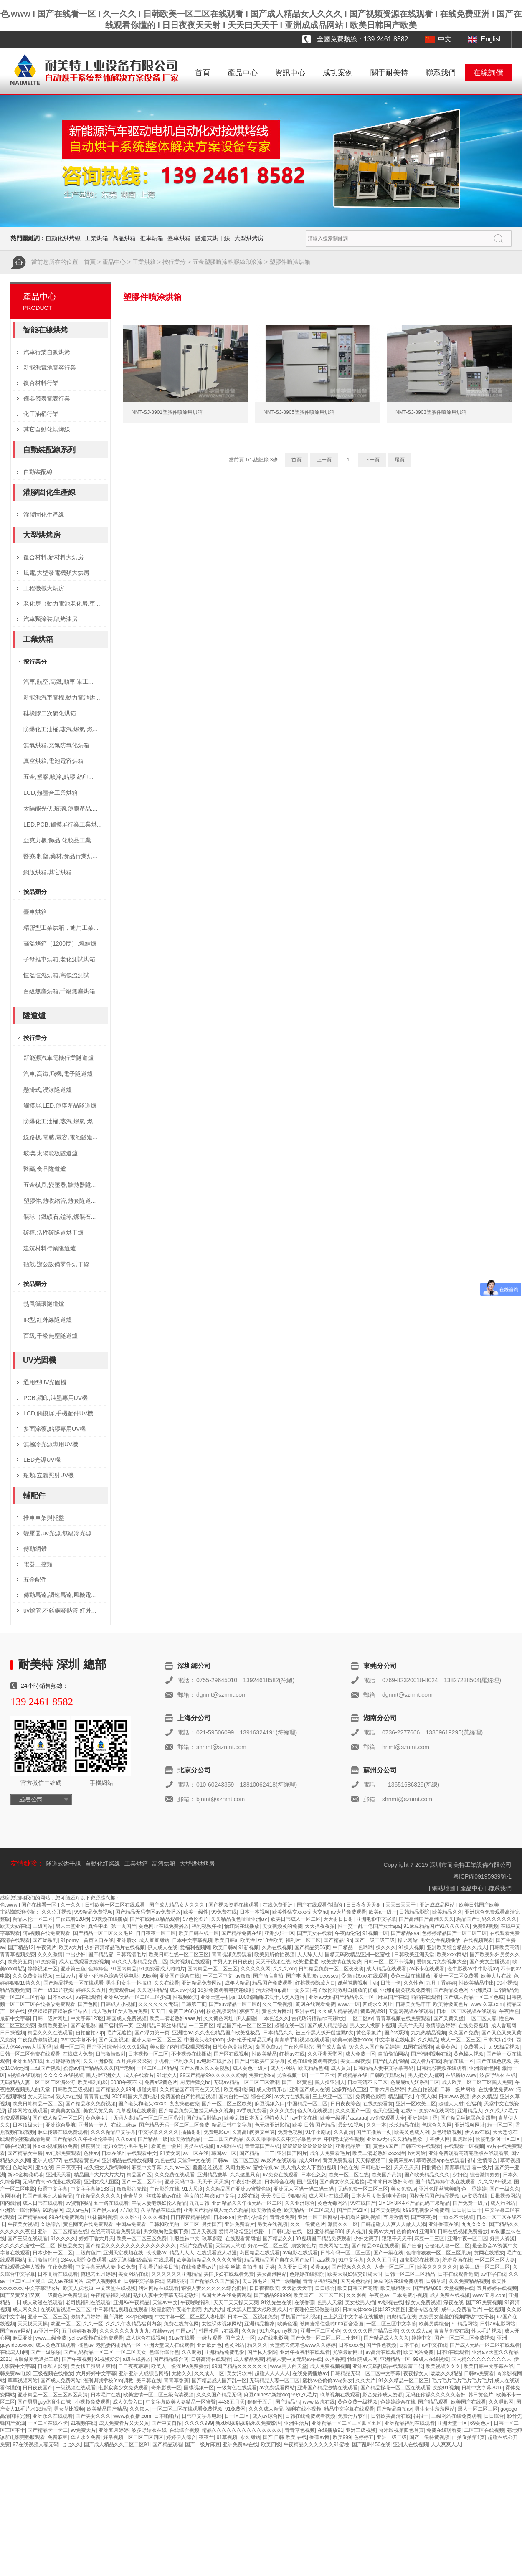  Describe the element at coordinates (44, 2167) in the screenshot. I see `亚a在线` at that location.